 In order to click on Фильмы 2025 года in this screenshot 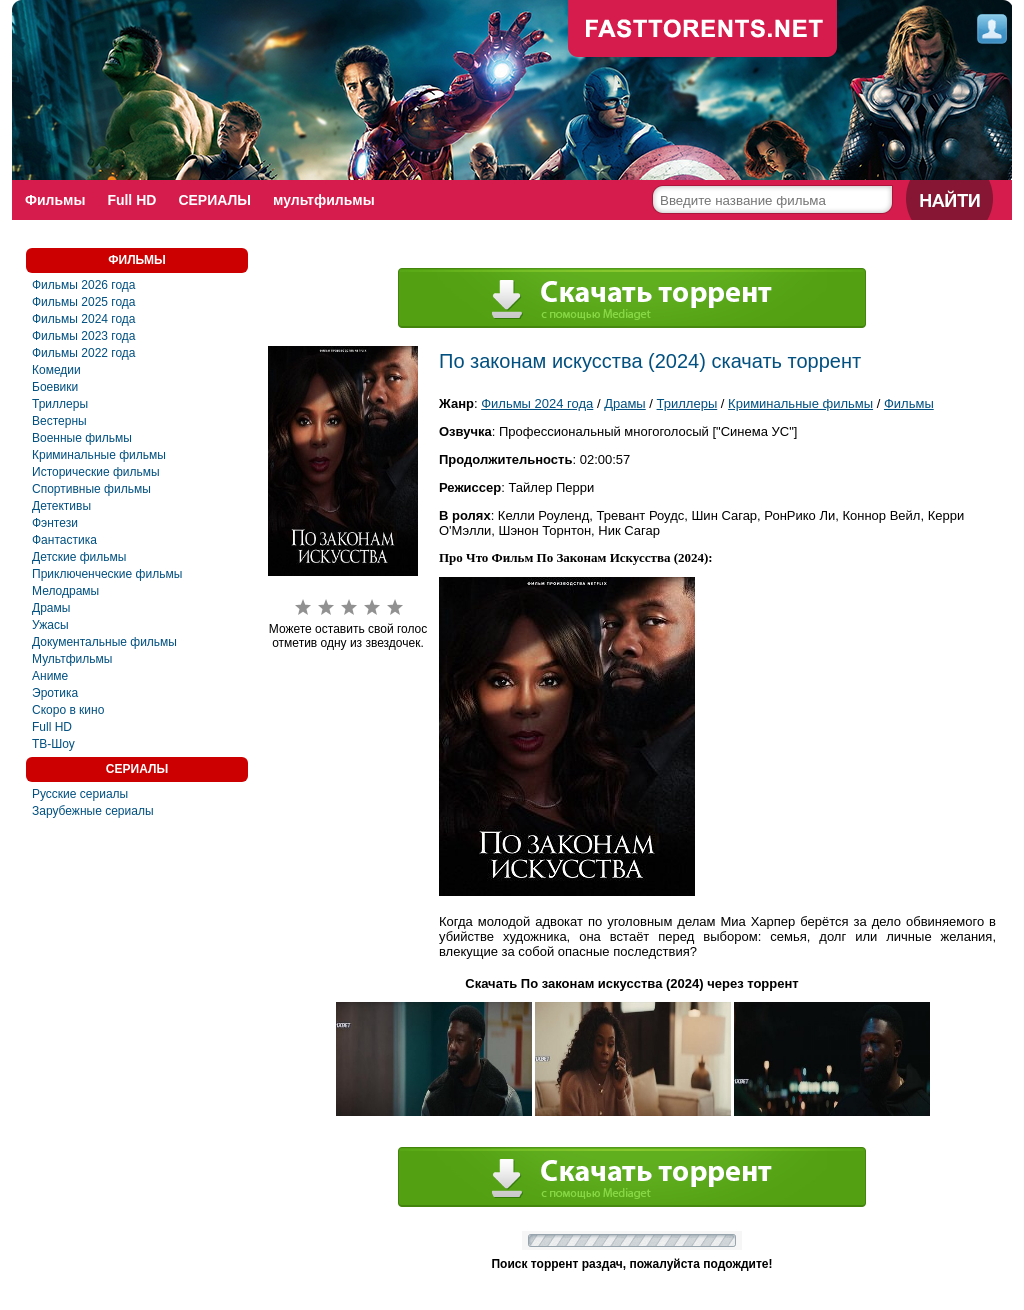, I will do `click(84, 302)`.